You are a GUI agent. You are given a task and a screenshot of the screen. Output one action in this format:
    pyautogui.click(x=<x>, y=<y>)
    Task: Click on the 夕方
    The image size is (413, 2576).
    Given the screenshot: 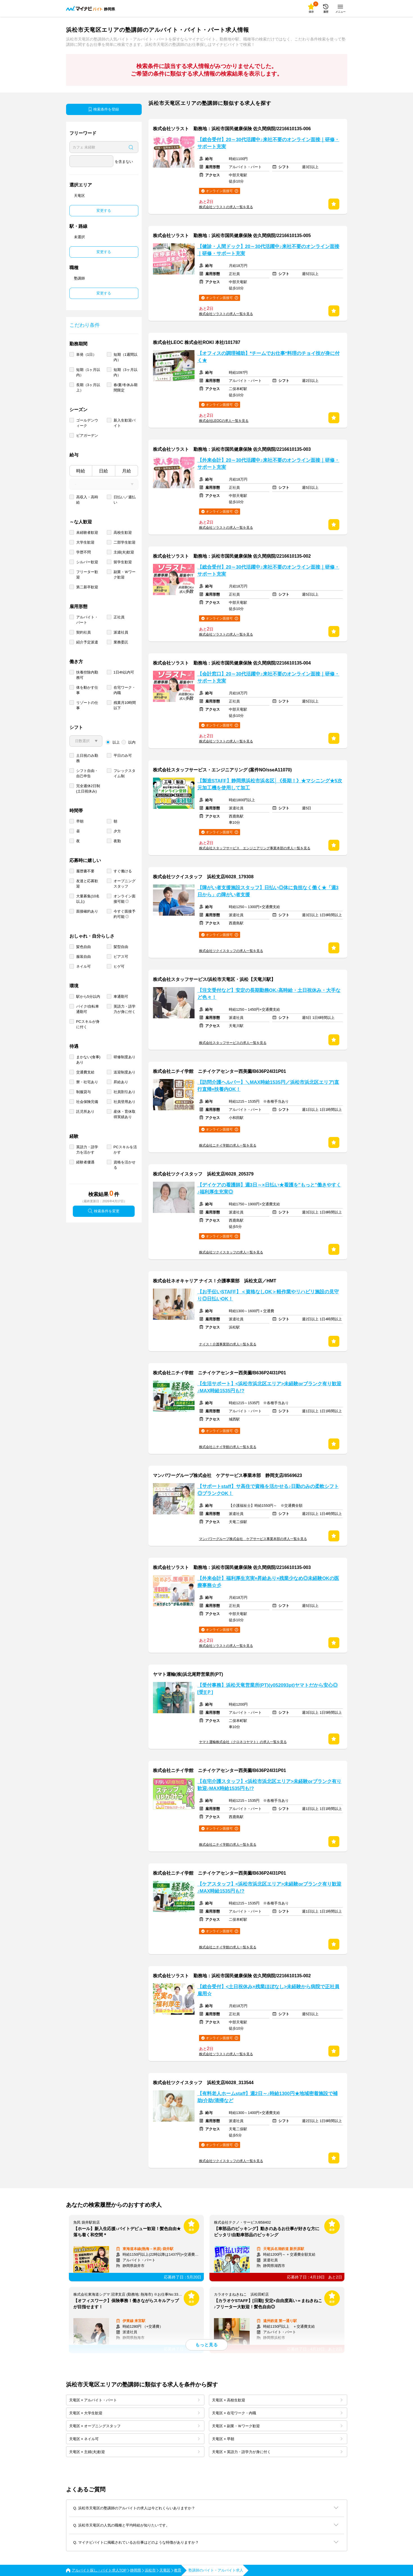 What is the action you would take?
    pyautogui.click(x=117, y=831)
    